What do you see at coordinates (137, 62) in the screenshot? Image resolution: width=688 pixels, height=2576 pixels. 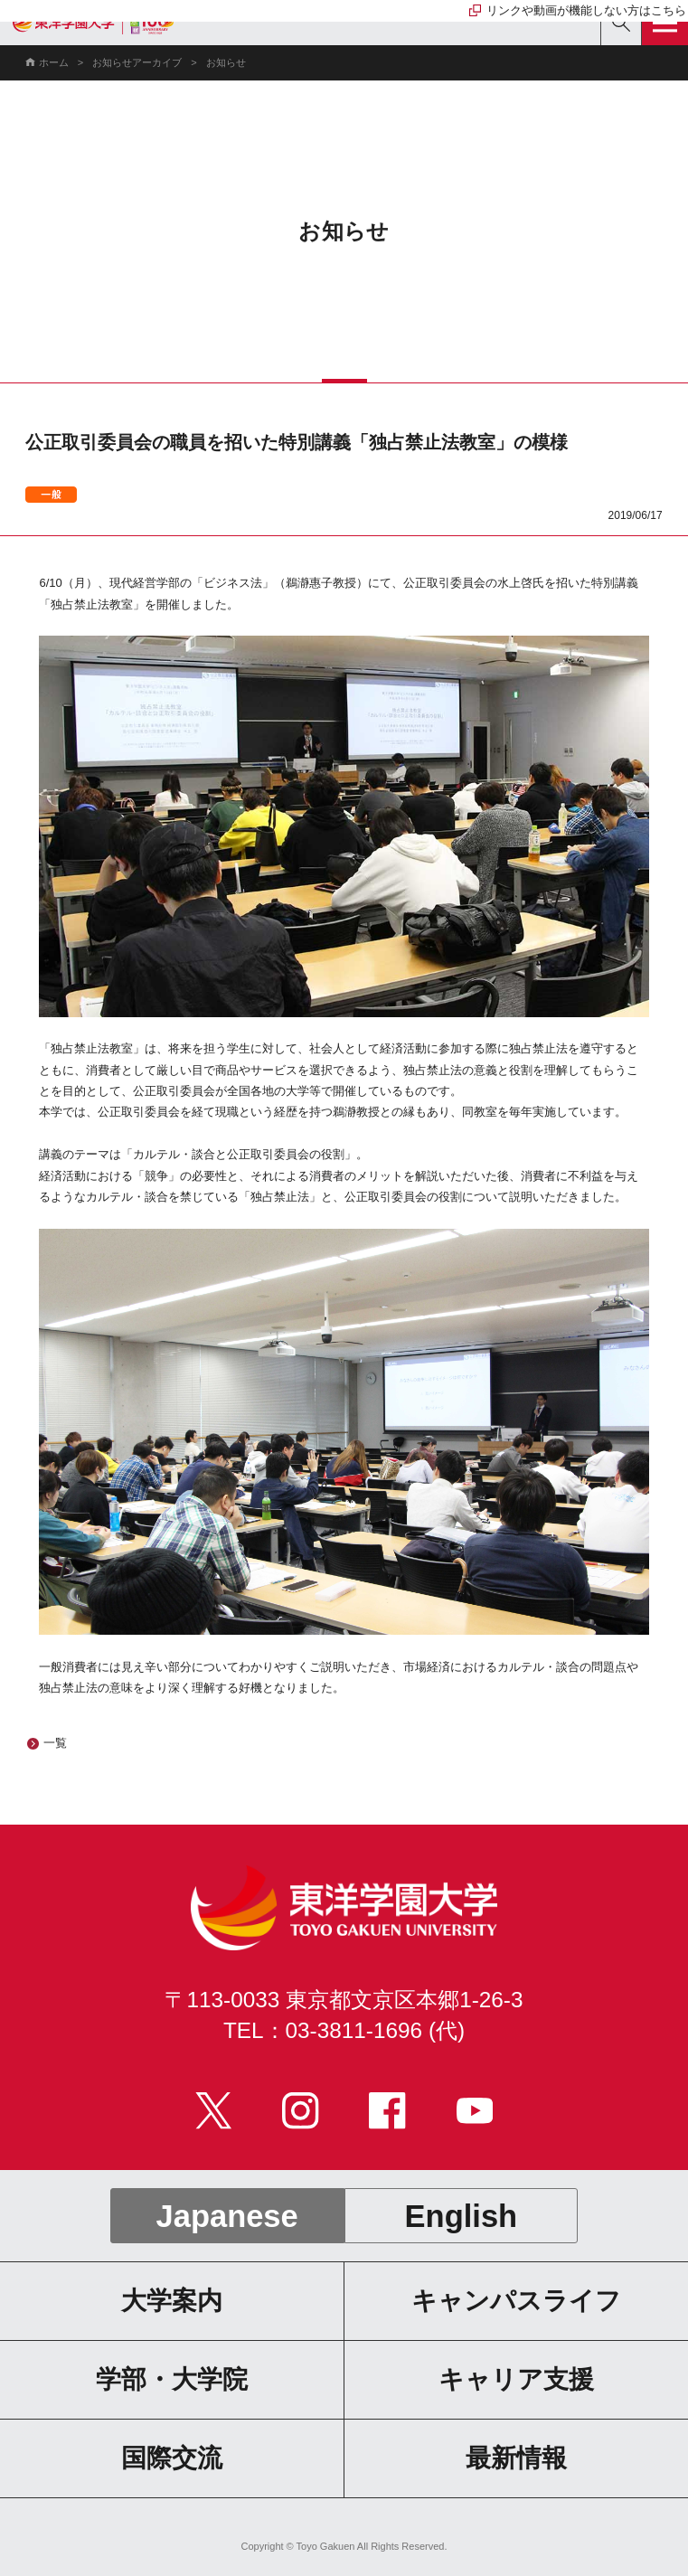 I see `お知らせアーカイブ` at bounding box center [137, 62].